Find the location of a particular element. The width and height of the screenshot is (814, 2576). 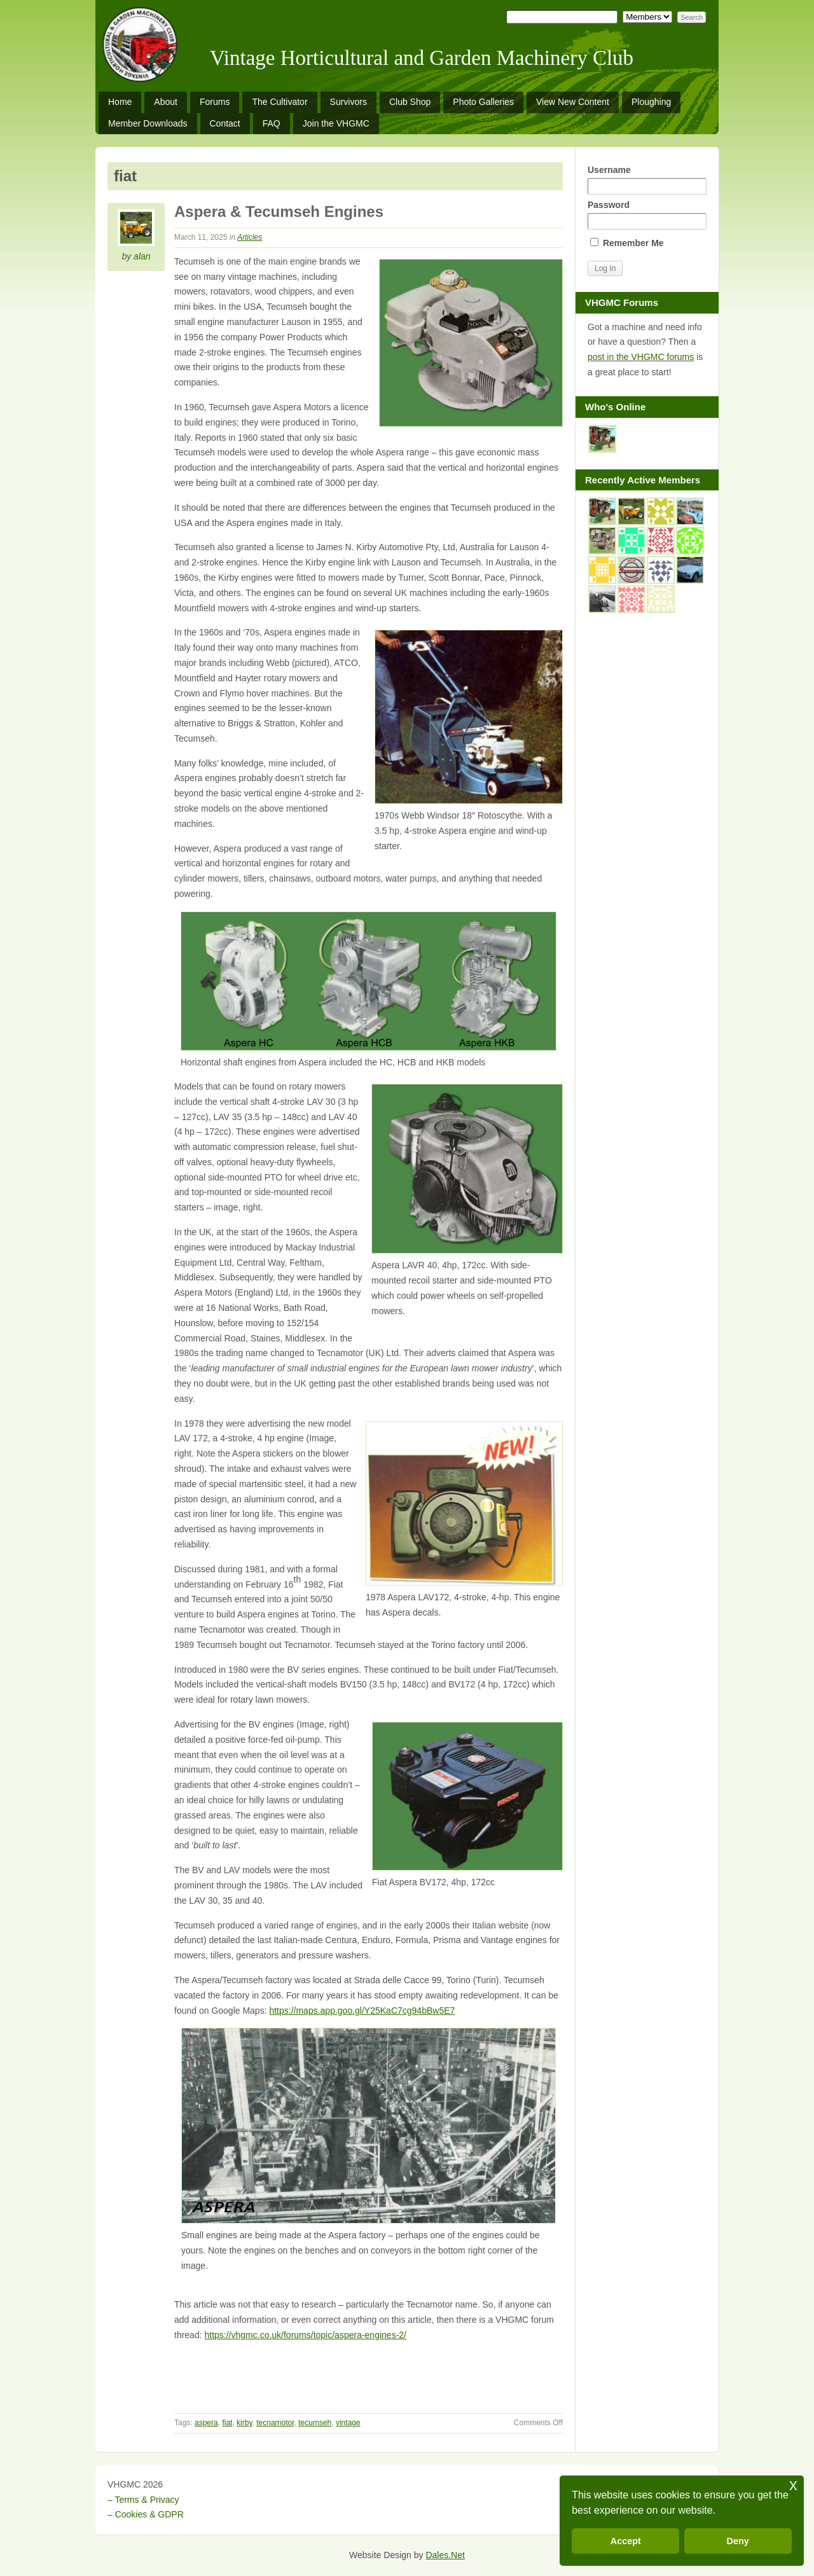

tecumseh is located at coordinates (314, 2422).